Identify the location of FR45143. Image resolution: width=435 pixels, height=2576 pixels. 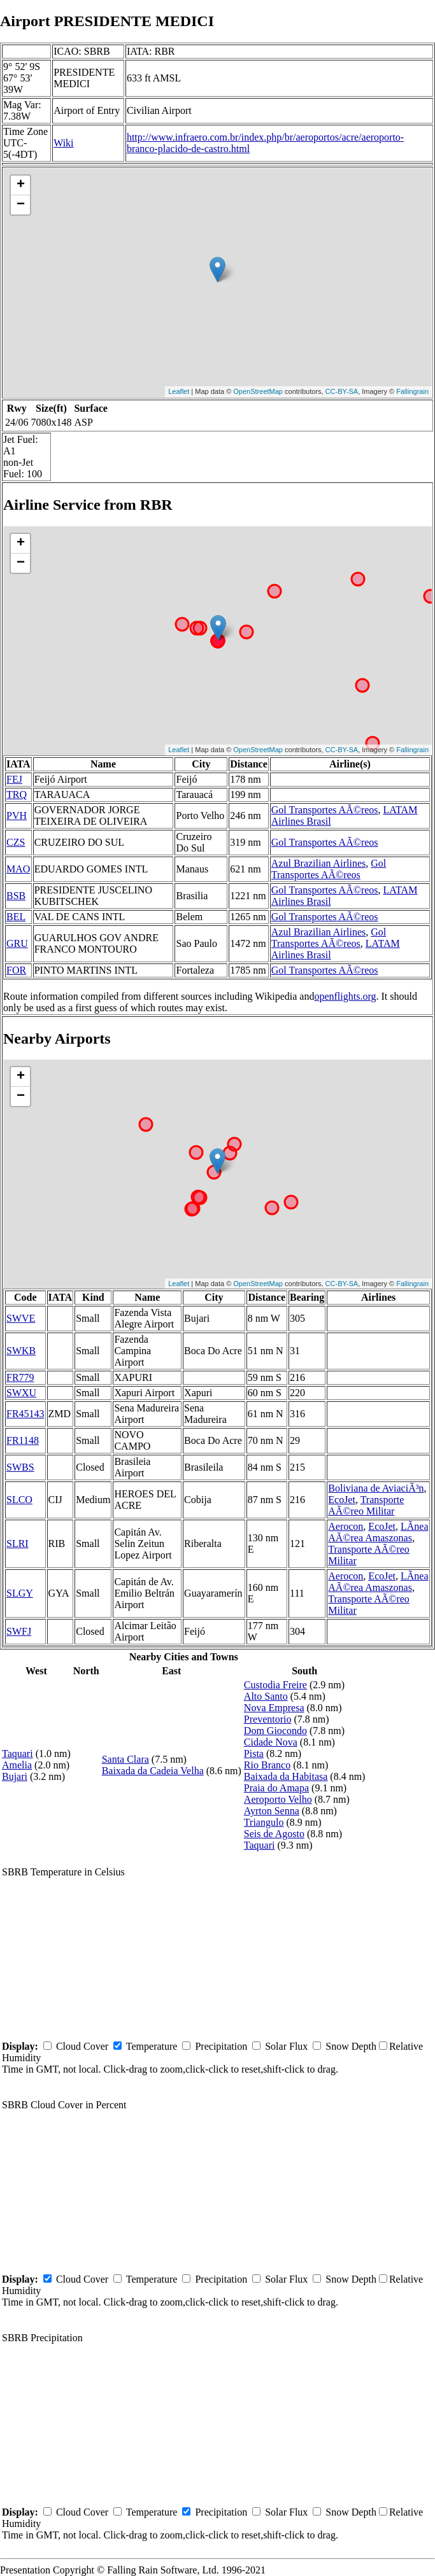
(25, 1413).